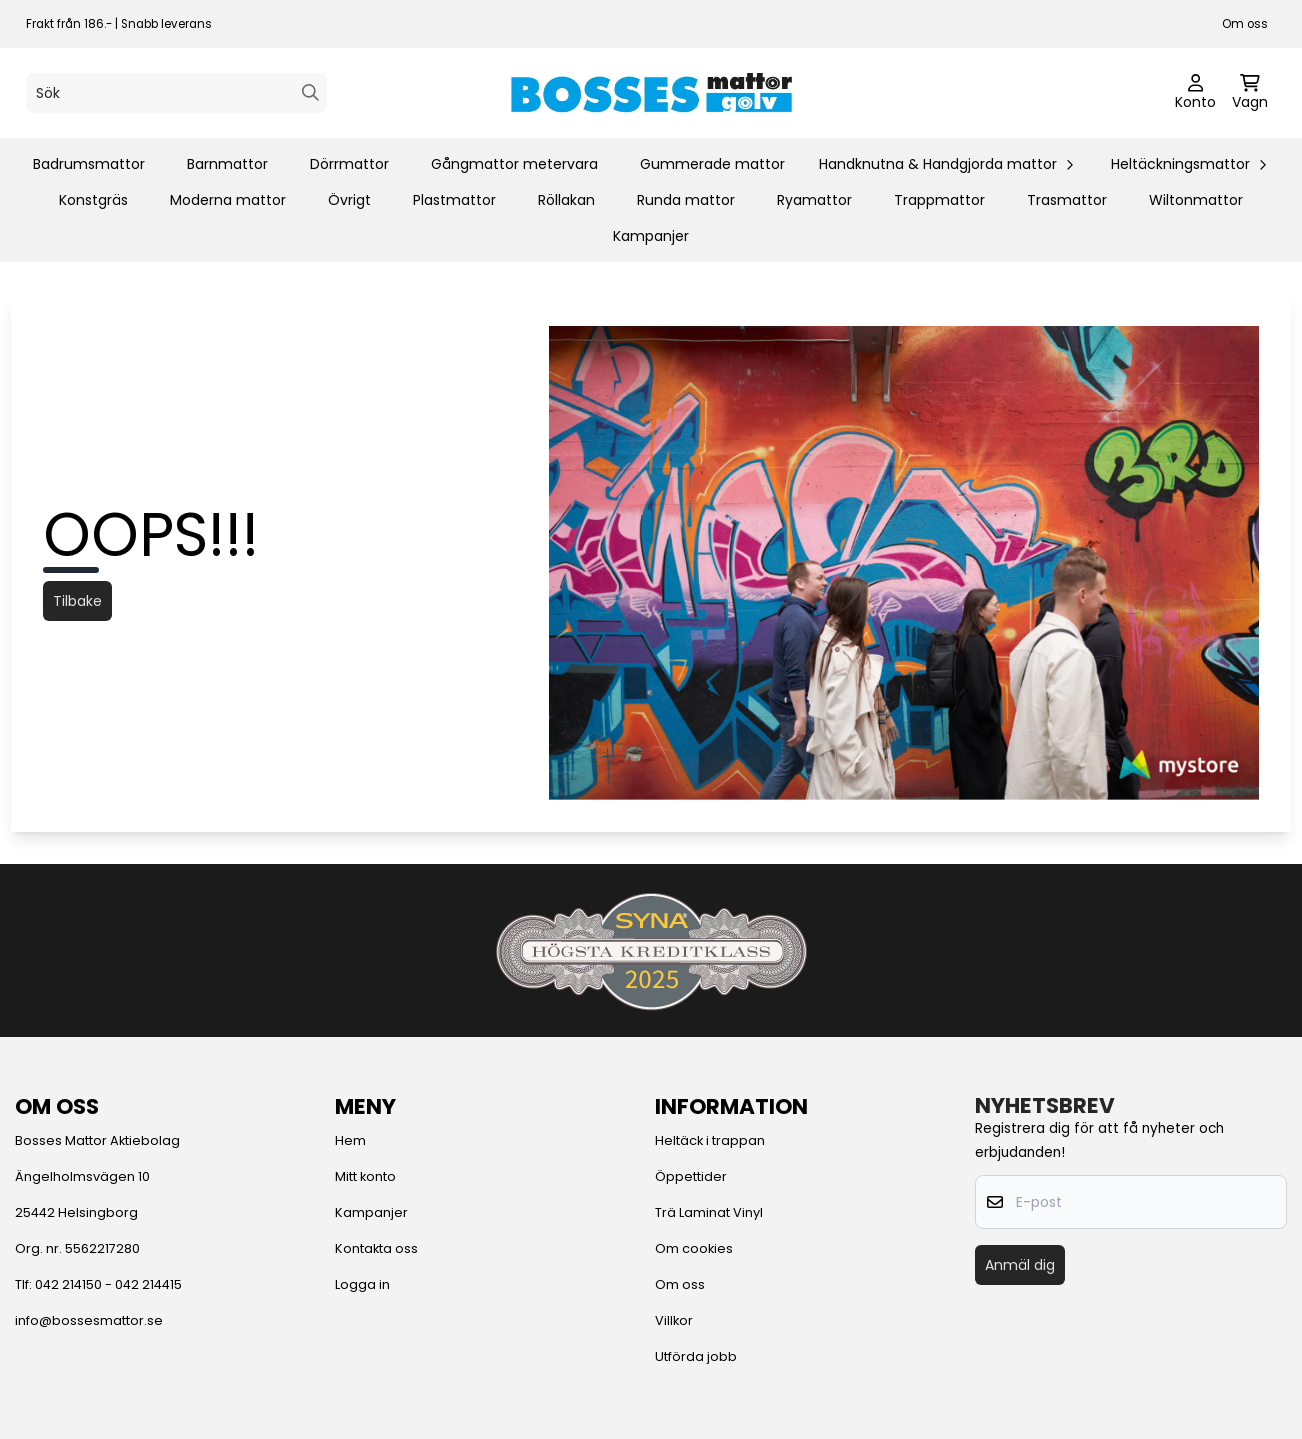 This screenshot has width=1302, height=1439. Describe the element at coordinates (1067, 200) in the screenshot. I see `Trasmattor` at that location.